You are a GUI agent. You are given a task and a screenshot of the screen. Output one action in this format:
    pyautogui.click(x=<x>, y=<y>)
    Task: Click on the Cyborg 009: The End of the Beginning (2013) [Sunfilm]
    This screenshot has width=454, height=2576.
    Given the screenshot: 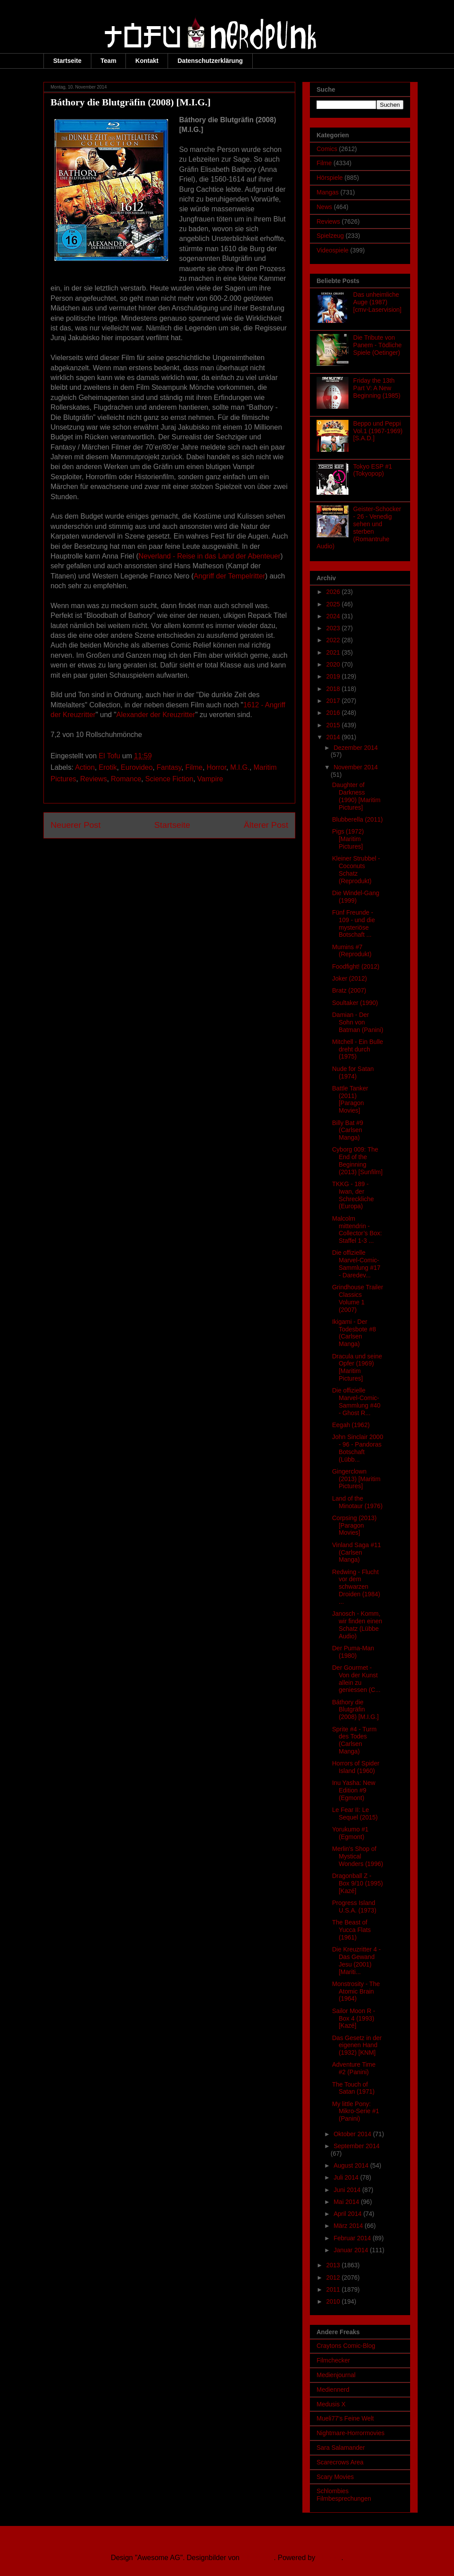 What is the action you would take?
    pyautogui.click(x=357, y=1160)
    